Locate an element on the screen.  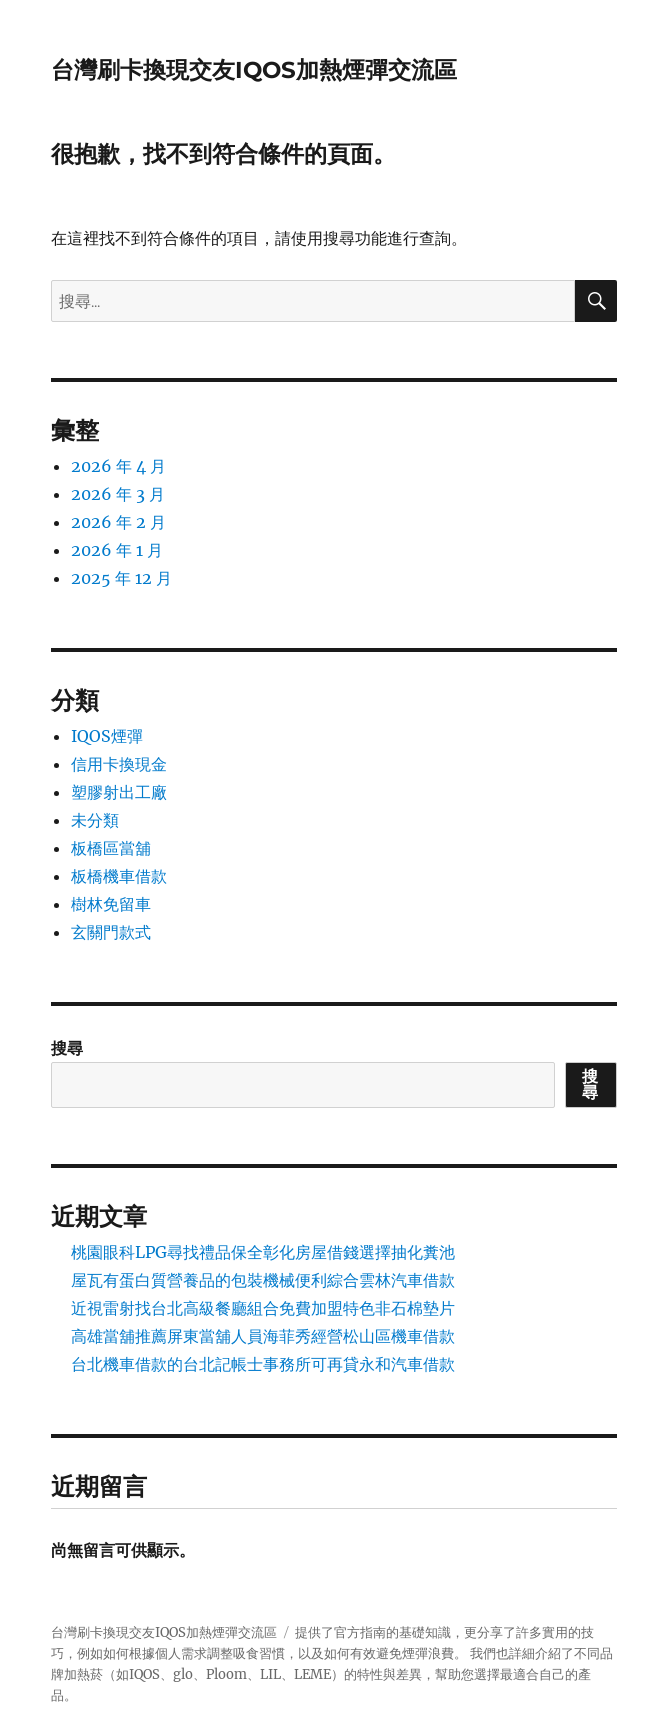
2026 年 2 月 is located at coordinates (118, 522).